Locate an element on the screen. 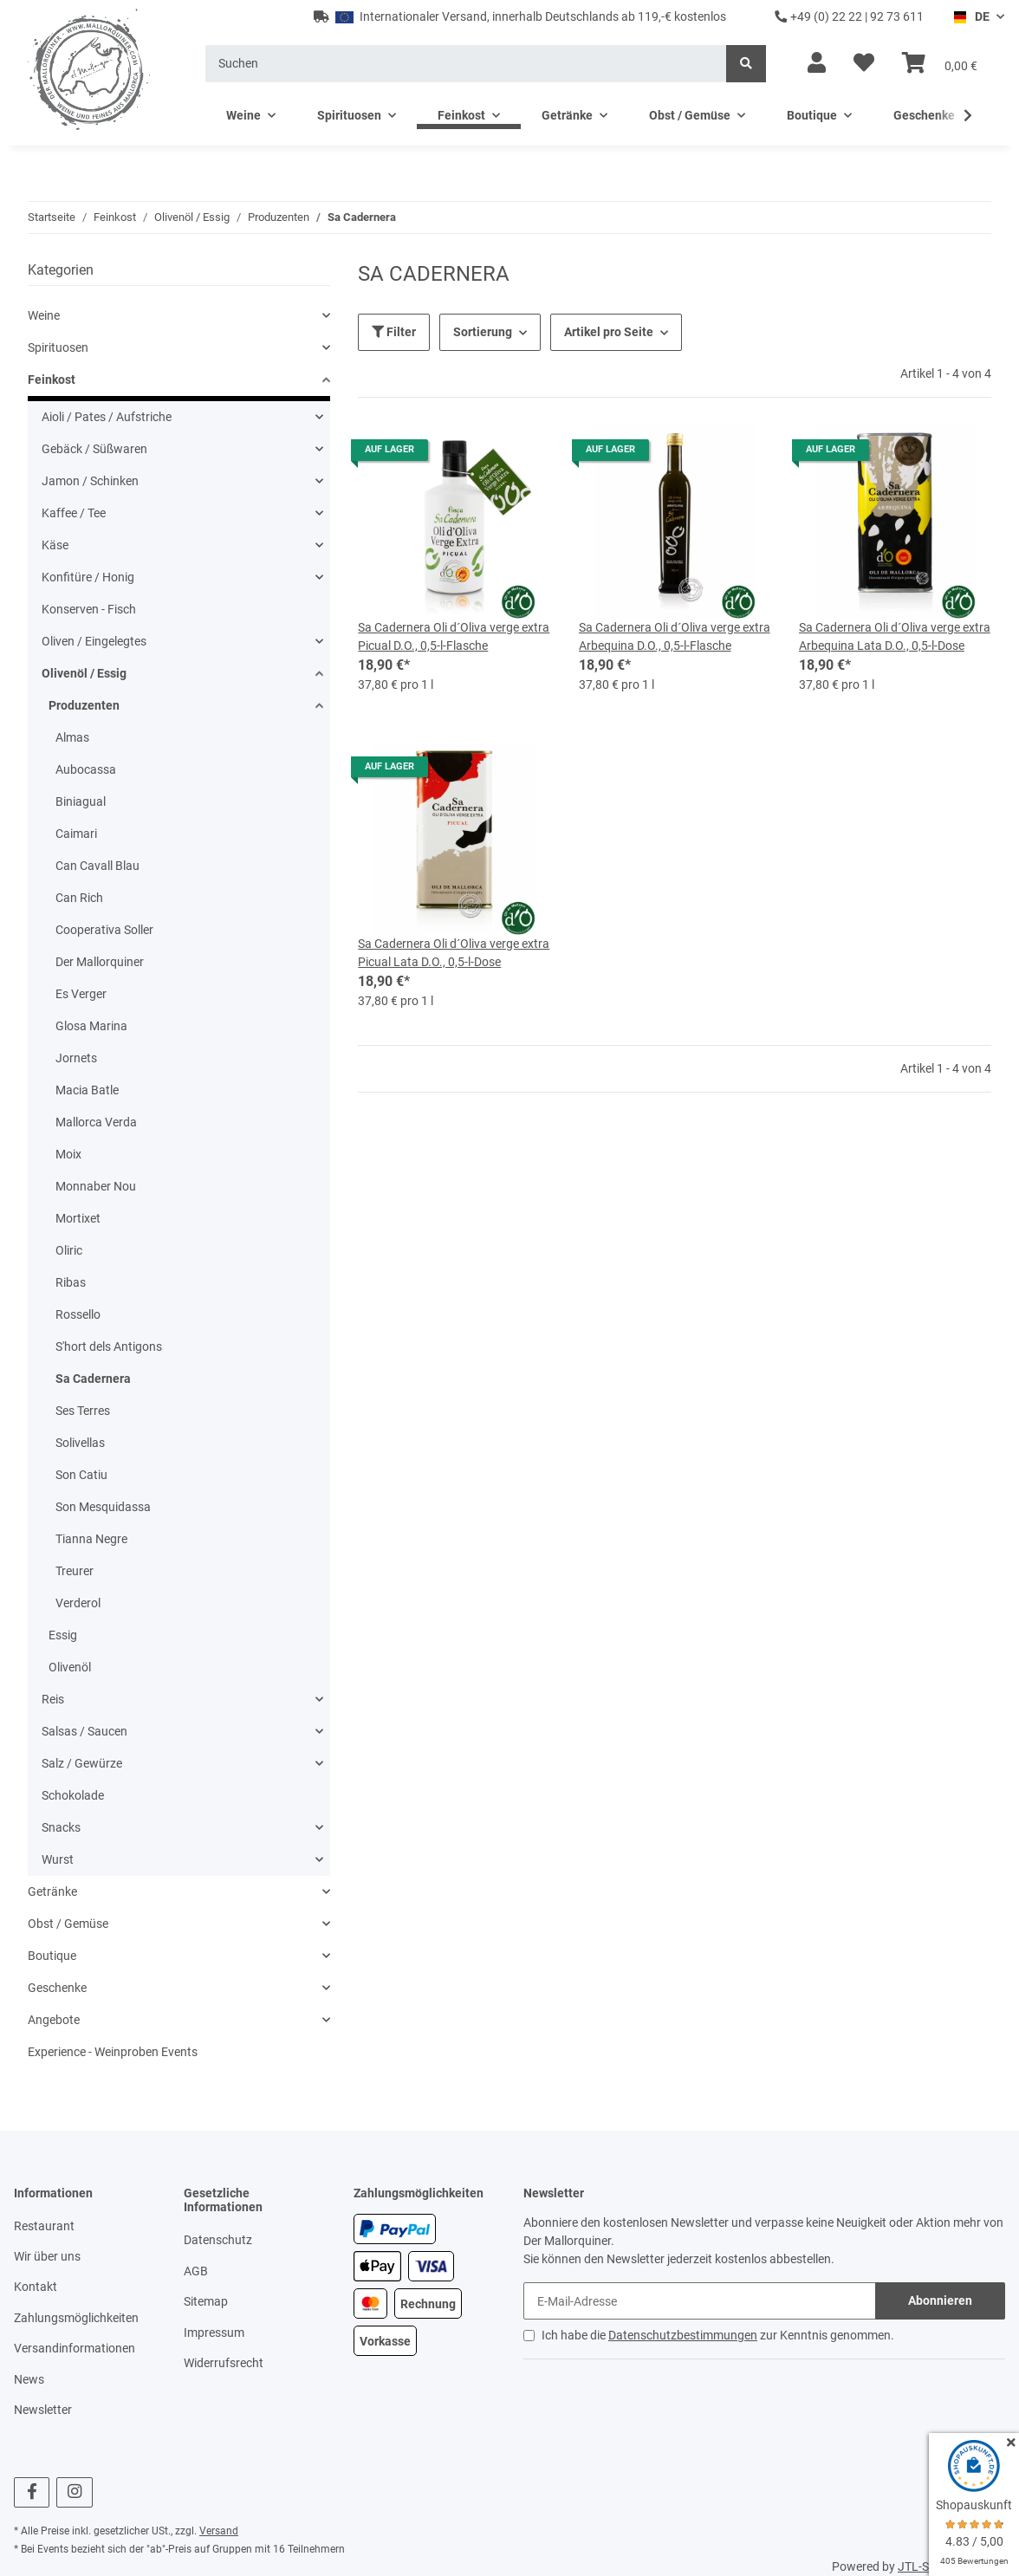  Cooperativa Soller is located at coordinates (104, 930).